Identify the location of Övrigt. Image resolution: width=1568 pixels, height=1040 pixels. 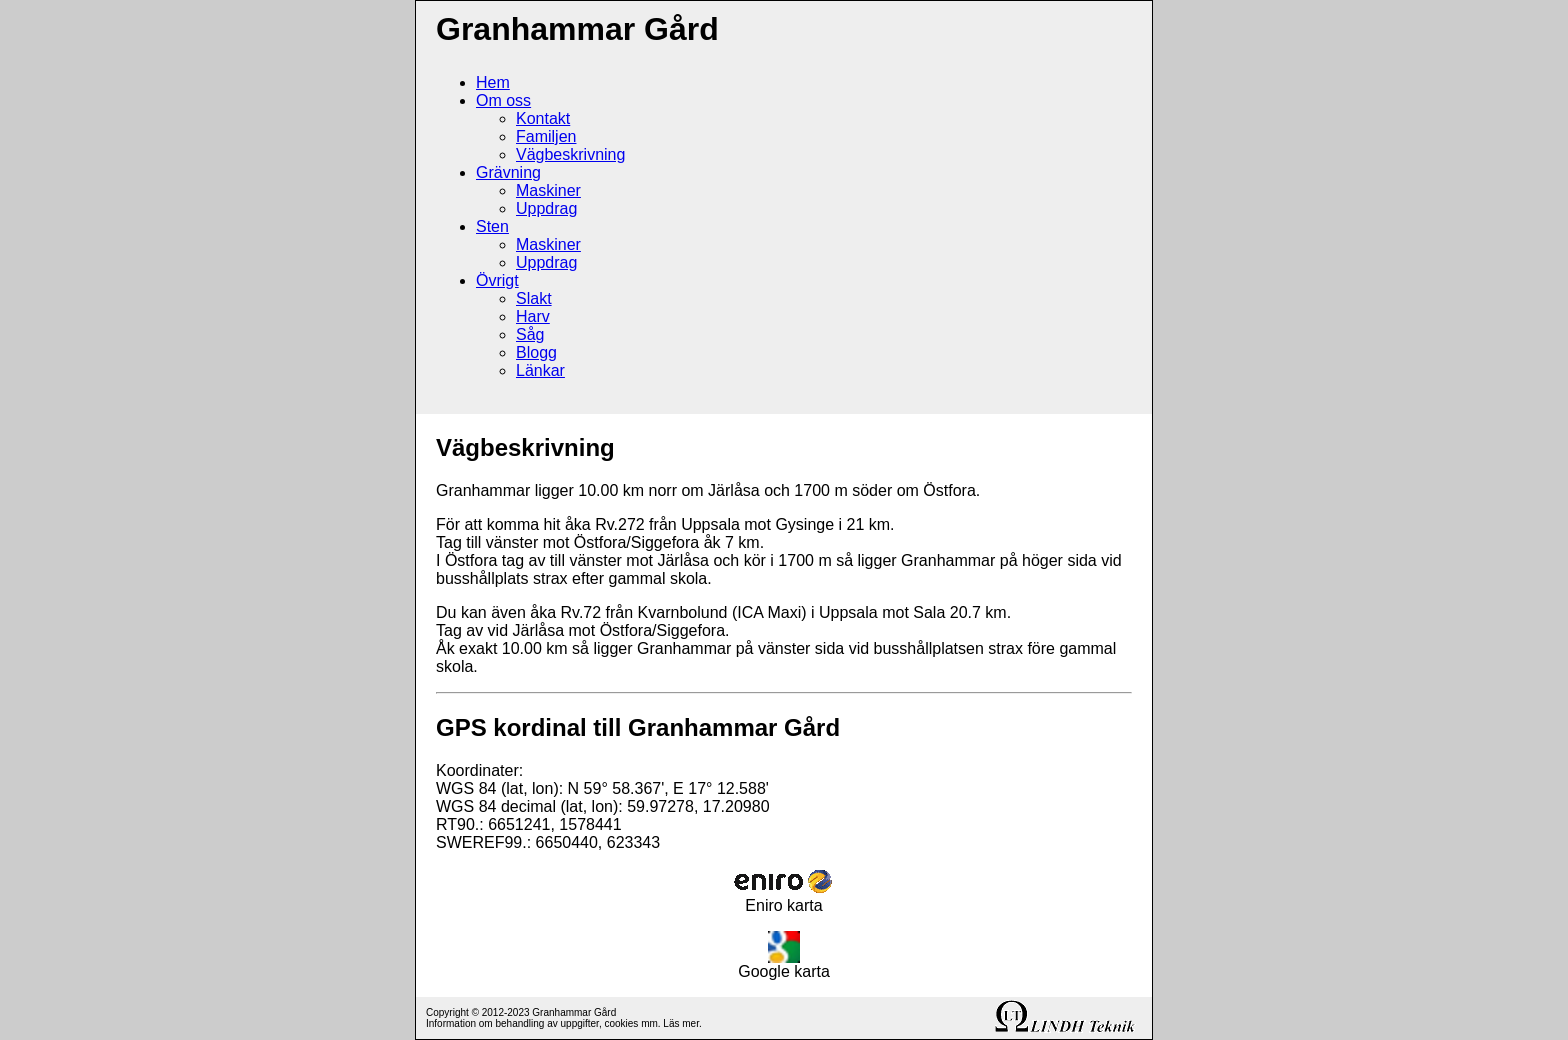
(497, 280).